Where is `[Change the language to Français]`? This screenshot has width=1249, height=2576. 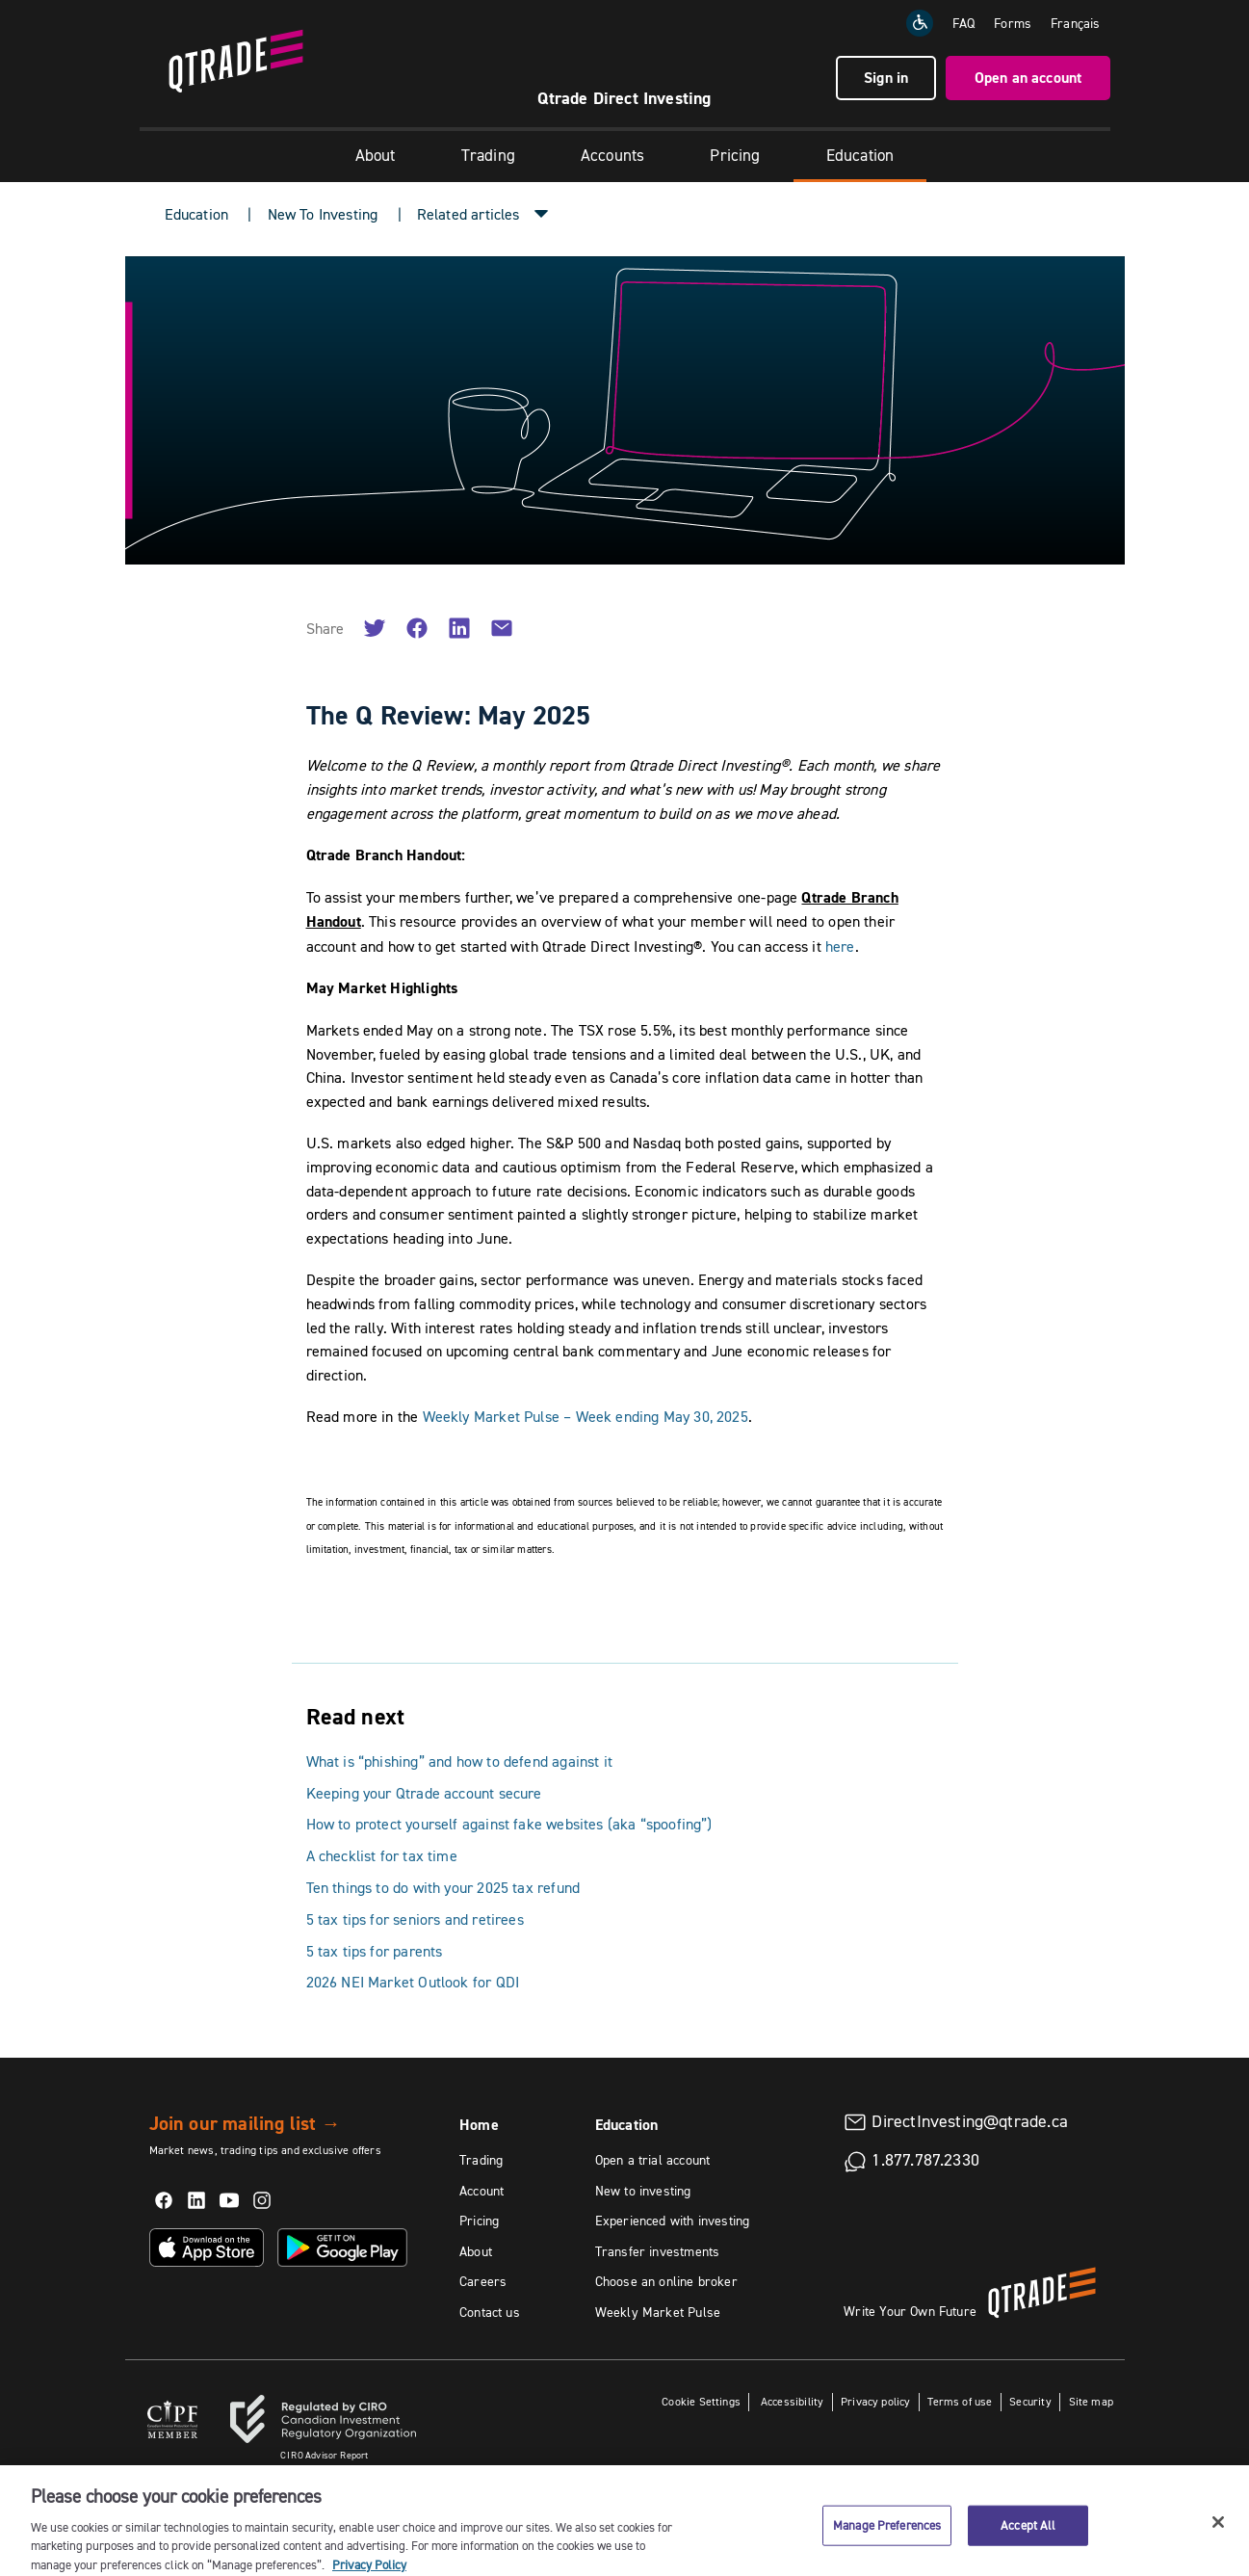 [Change the language to Français] is located at coordinates (1075, 23).